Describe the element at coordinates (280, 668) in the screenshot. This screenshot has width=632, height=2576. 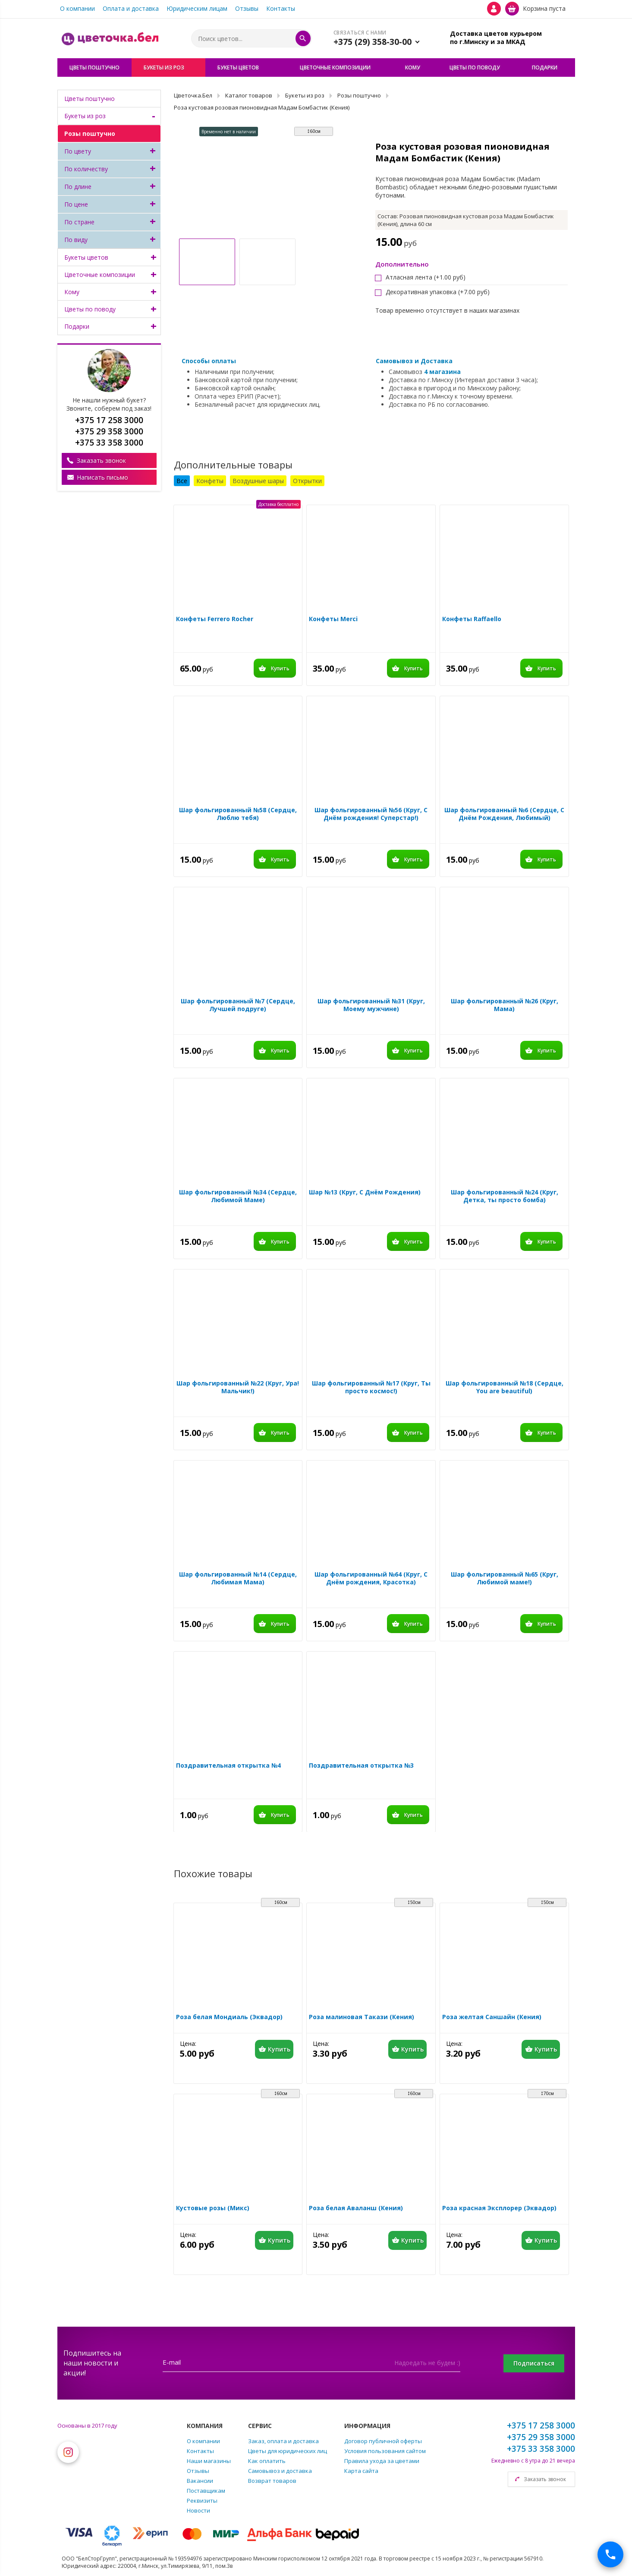
I see `Купить` at that location.